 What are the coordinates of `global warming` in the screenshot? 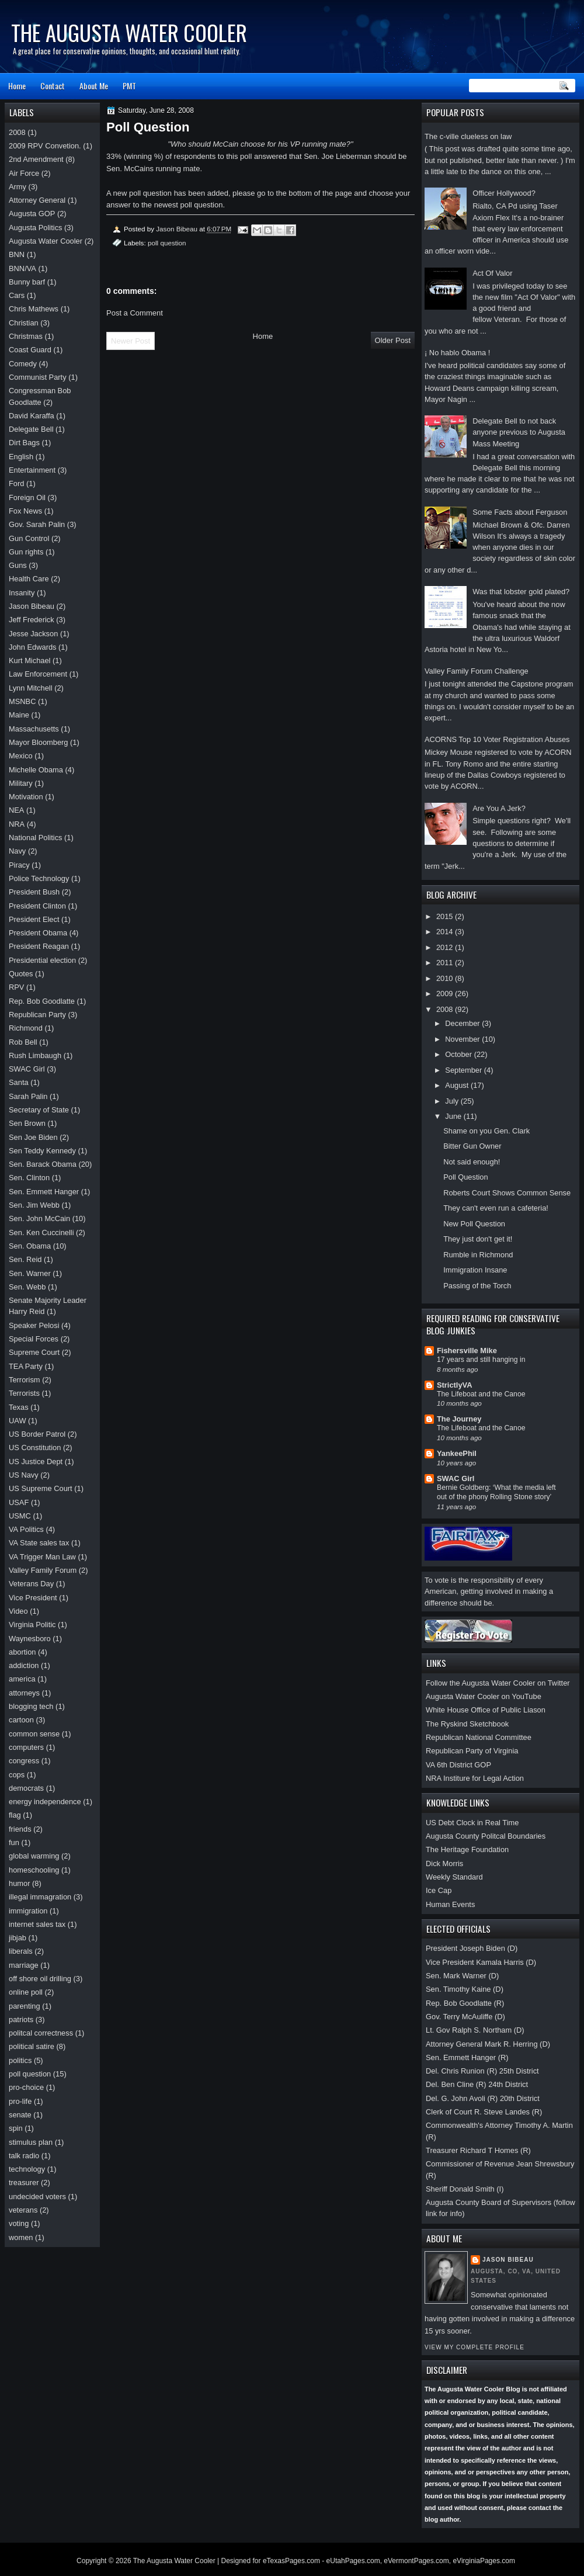 It's located at (34, 1856).